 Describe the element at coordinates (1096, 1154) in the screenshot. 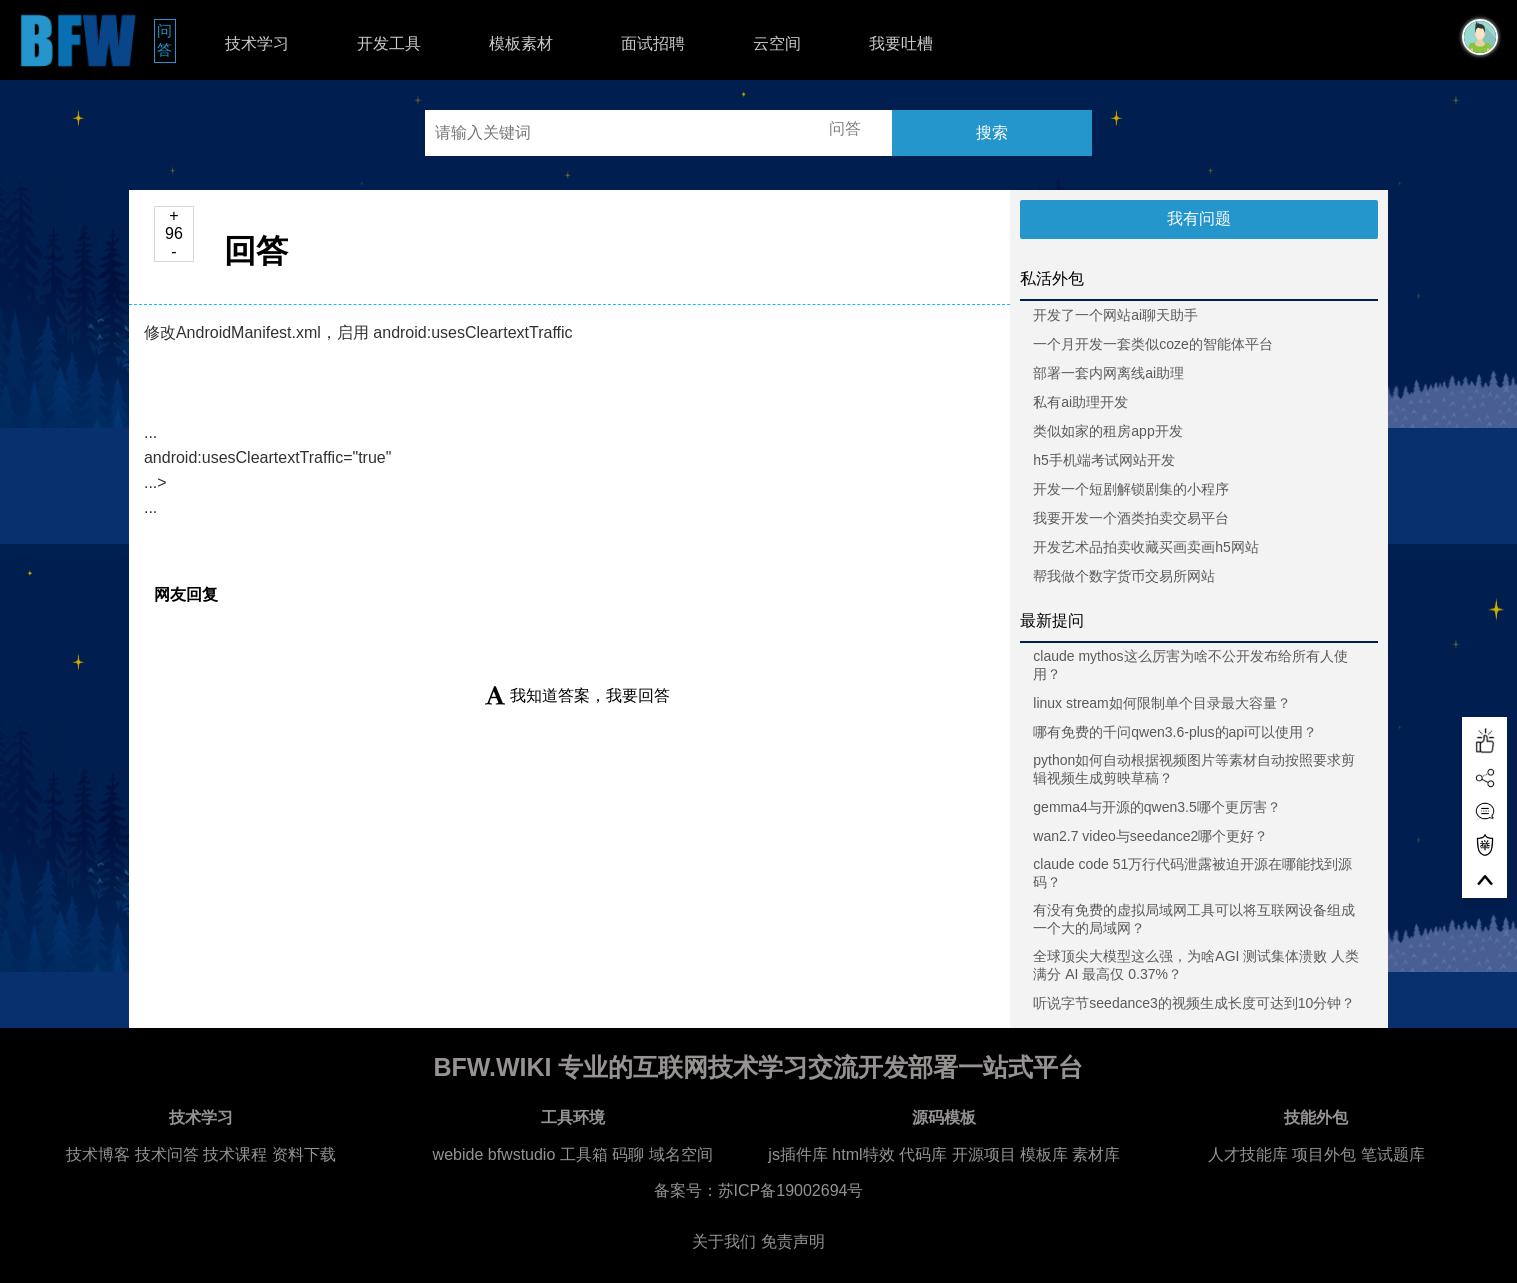

I see `素材库` at that location.